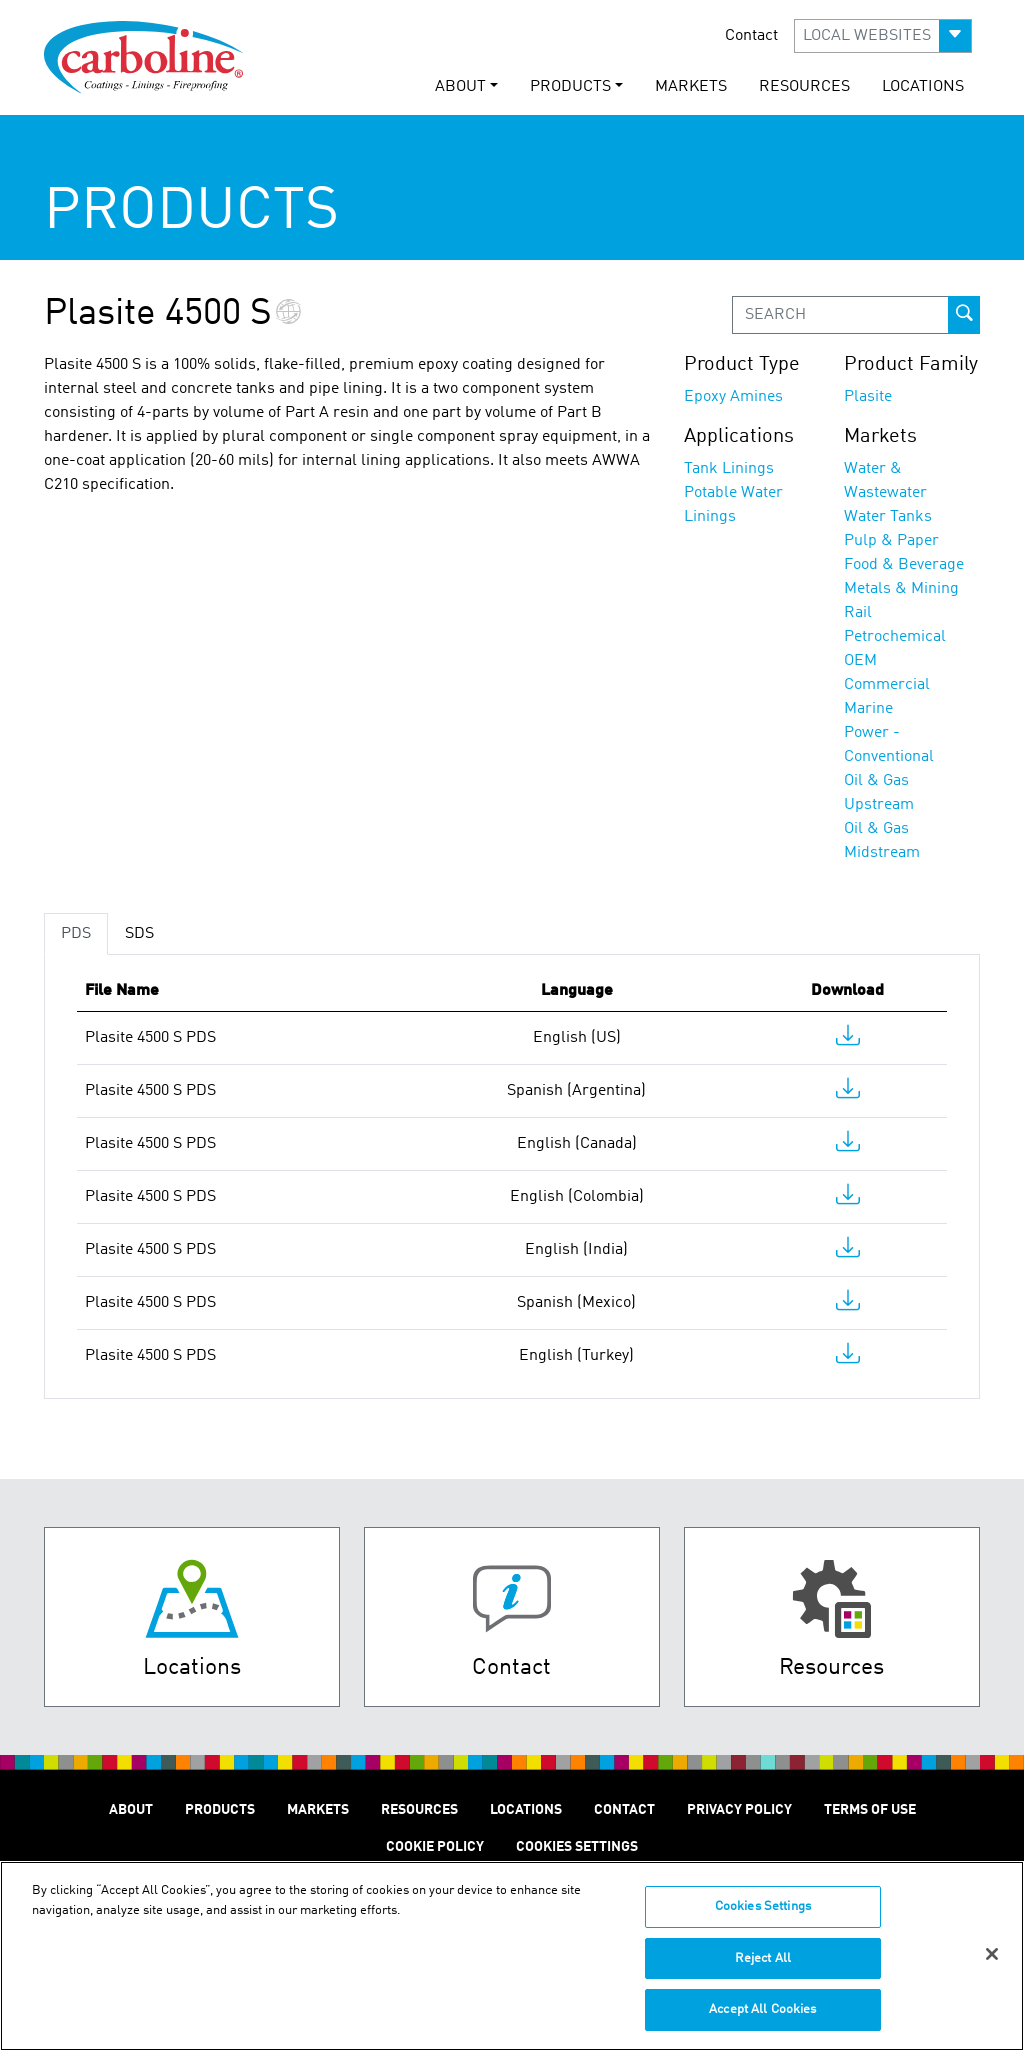  What do you see at coordinates (76, 934) in the screenshot?
I see `PDS [tab]` at bounding box center [76, 934].